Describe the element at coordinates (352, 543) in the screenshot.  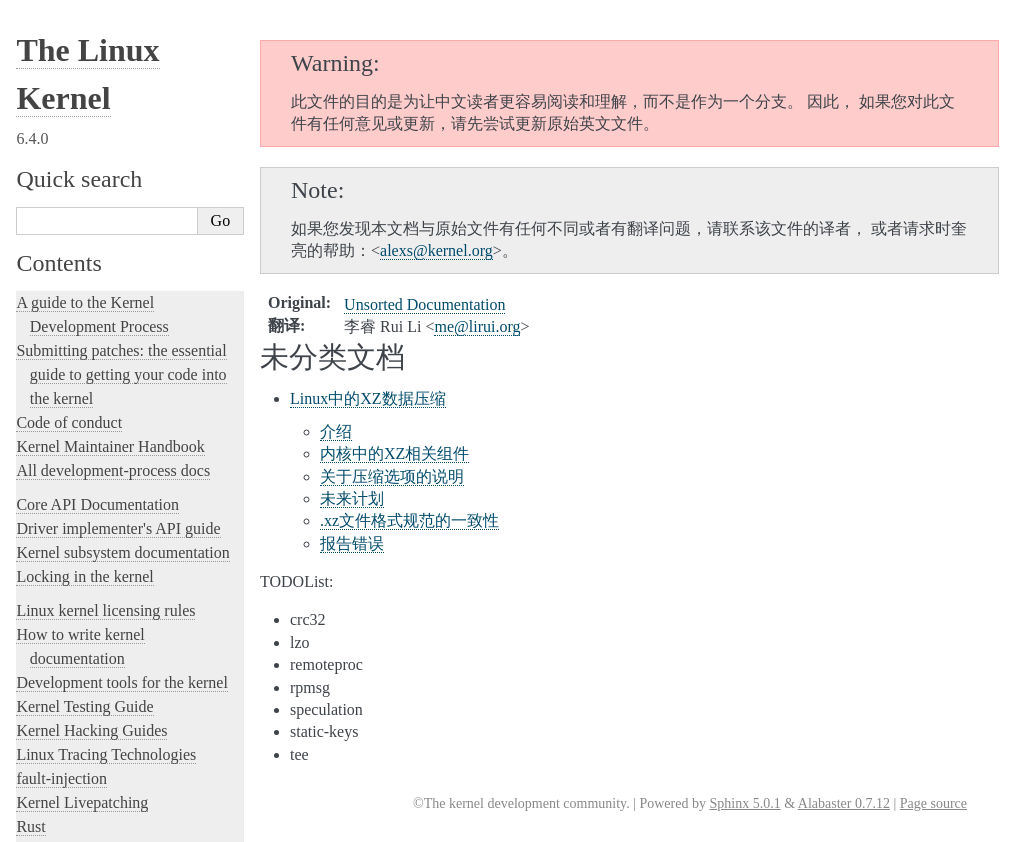
I see `报告错误` at that location.